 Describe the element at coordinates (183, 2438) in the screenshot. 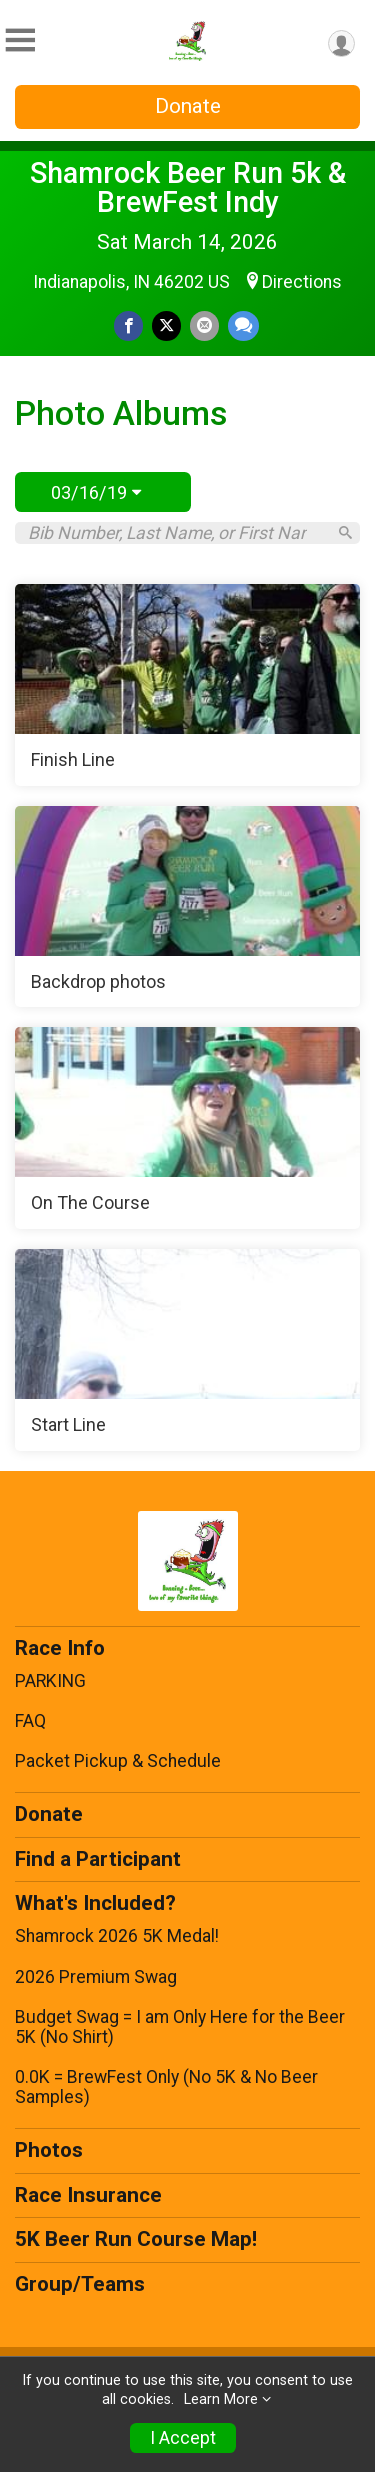

I see `I Accept` at that location.